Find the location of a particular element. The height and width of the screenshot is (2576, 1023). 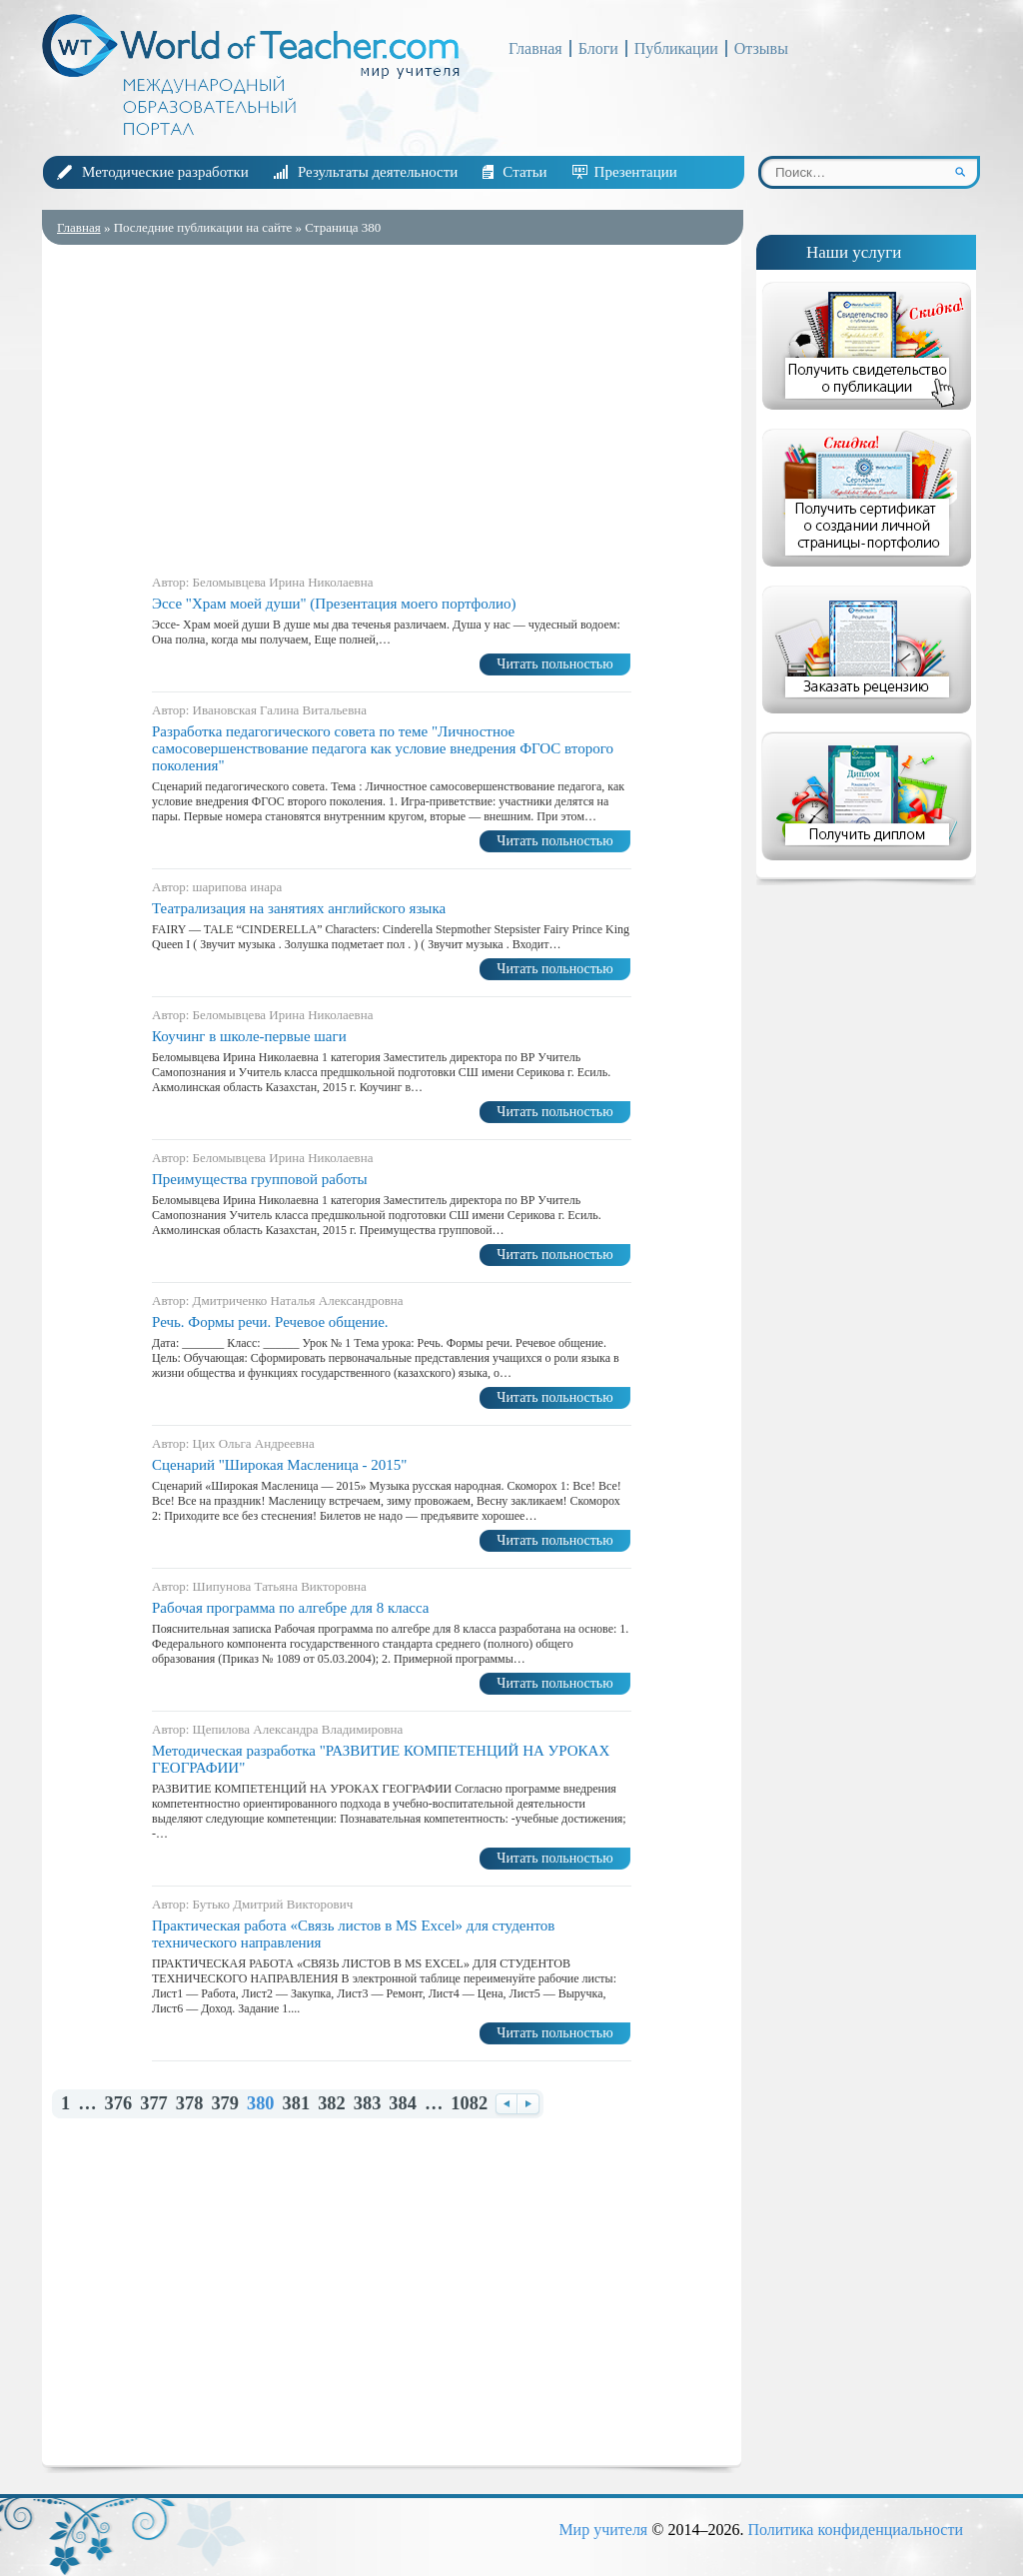

Главная is located at coordinates (535, 48).